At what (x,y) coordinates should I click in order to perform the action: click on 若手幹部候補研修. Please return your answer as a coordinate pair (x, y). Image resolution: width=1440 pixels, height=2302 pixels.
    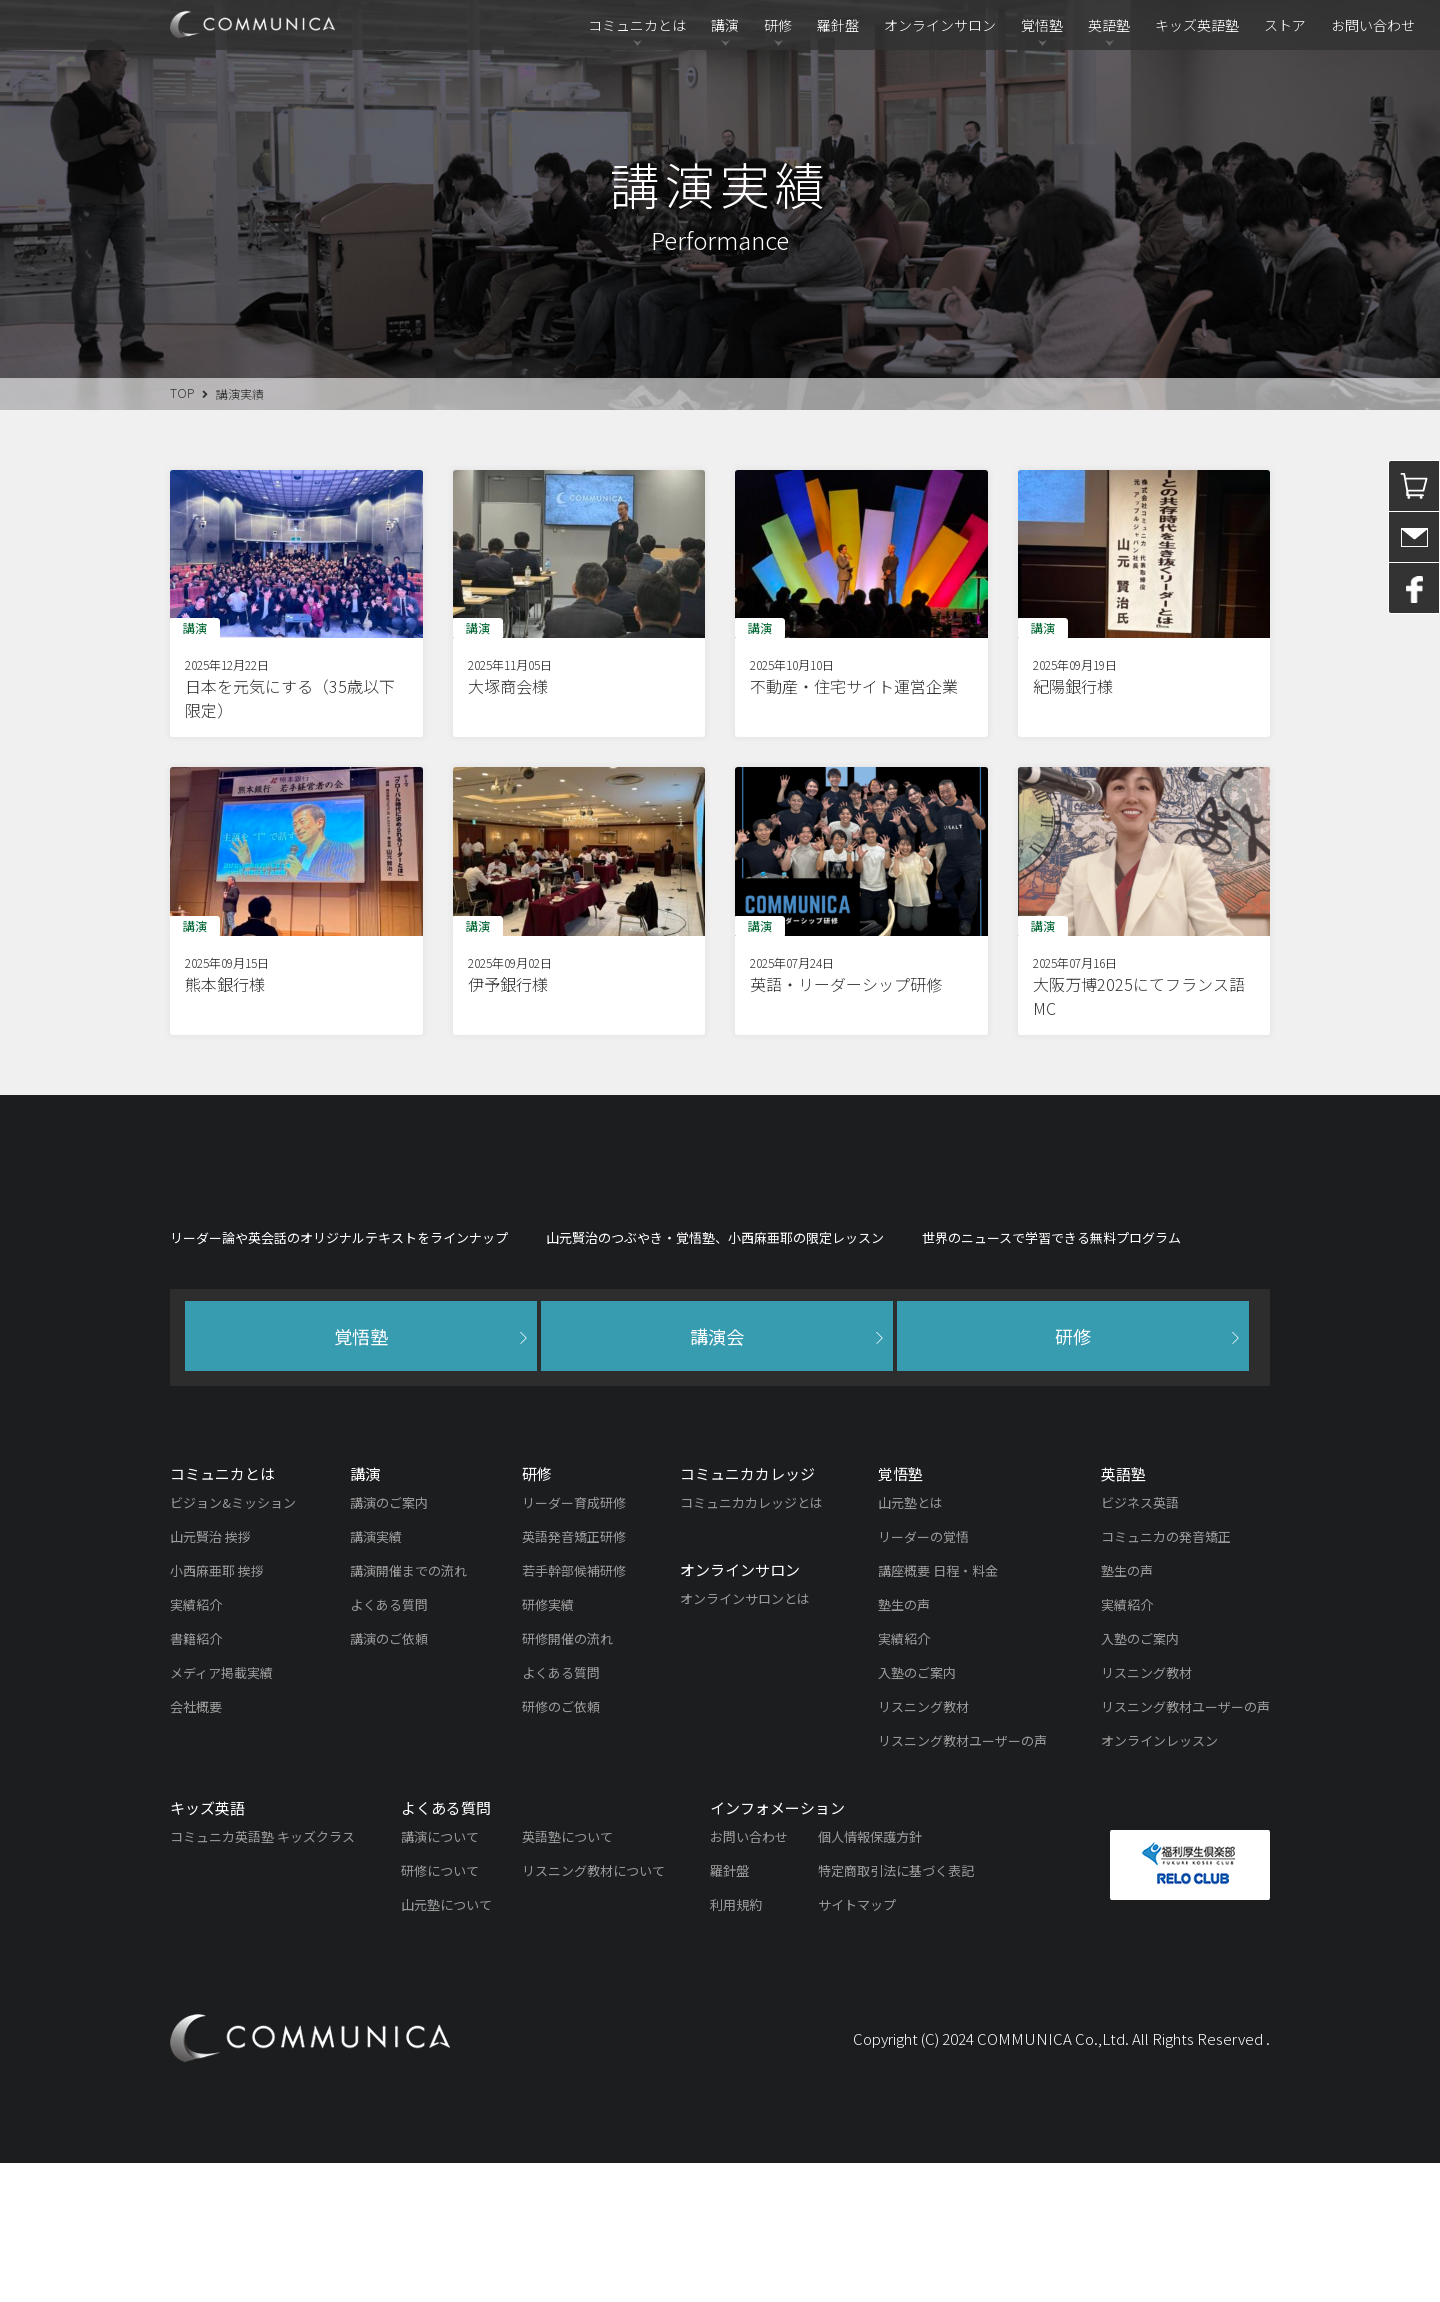
    Looking at the image, I should click on (574, 1709).